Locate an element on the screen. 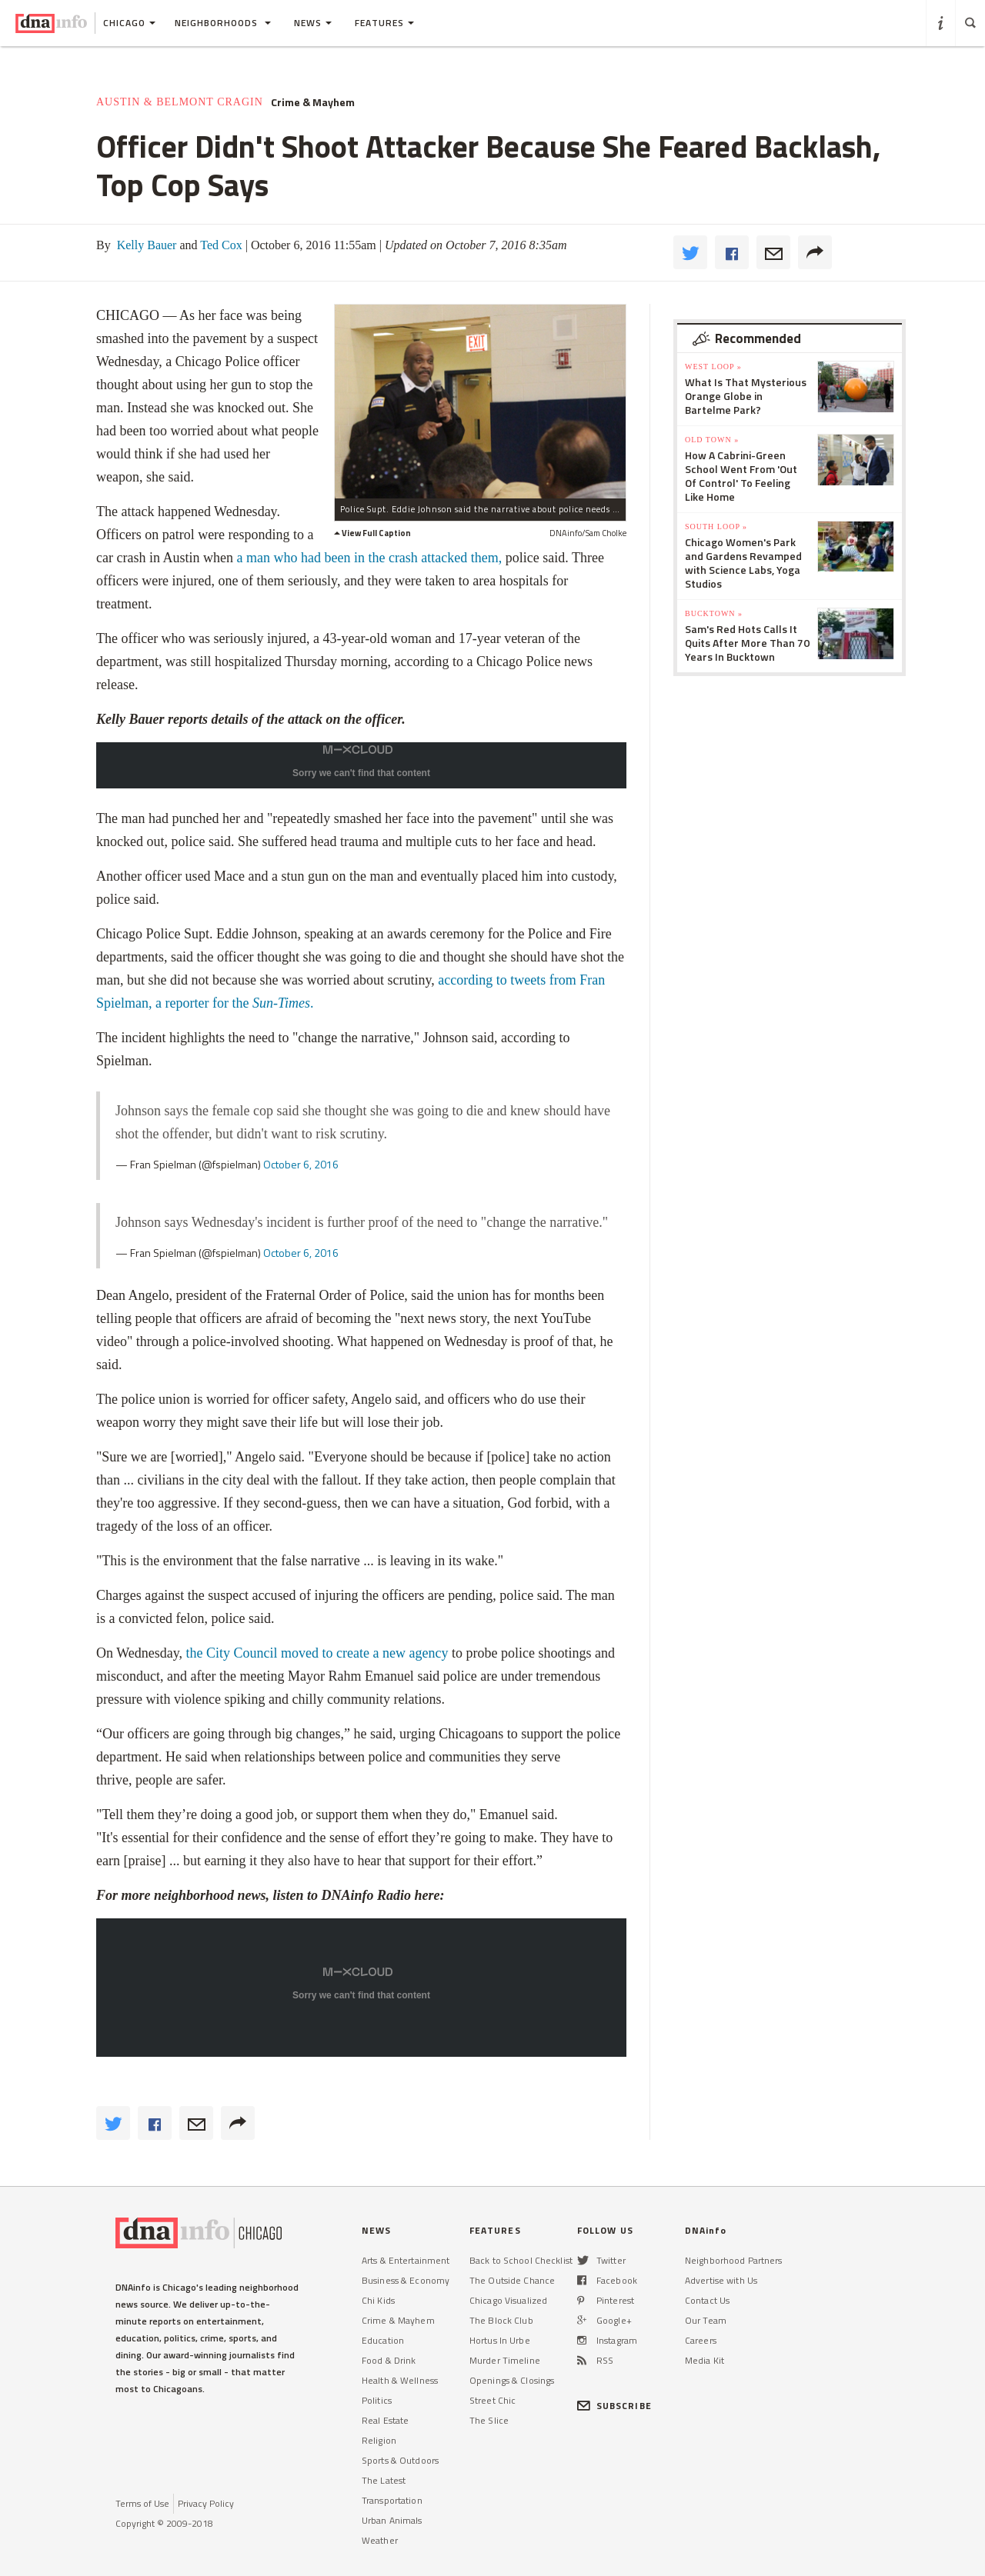 The image size is (985, 2576). The Slice is located at coordinates (489, 2420).